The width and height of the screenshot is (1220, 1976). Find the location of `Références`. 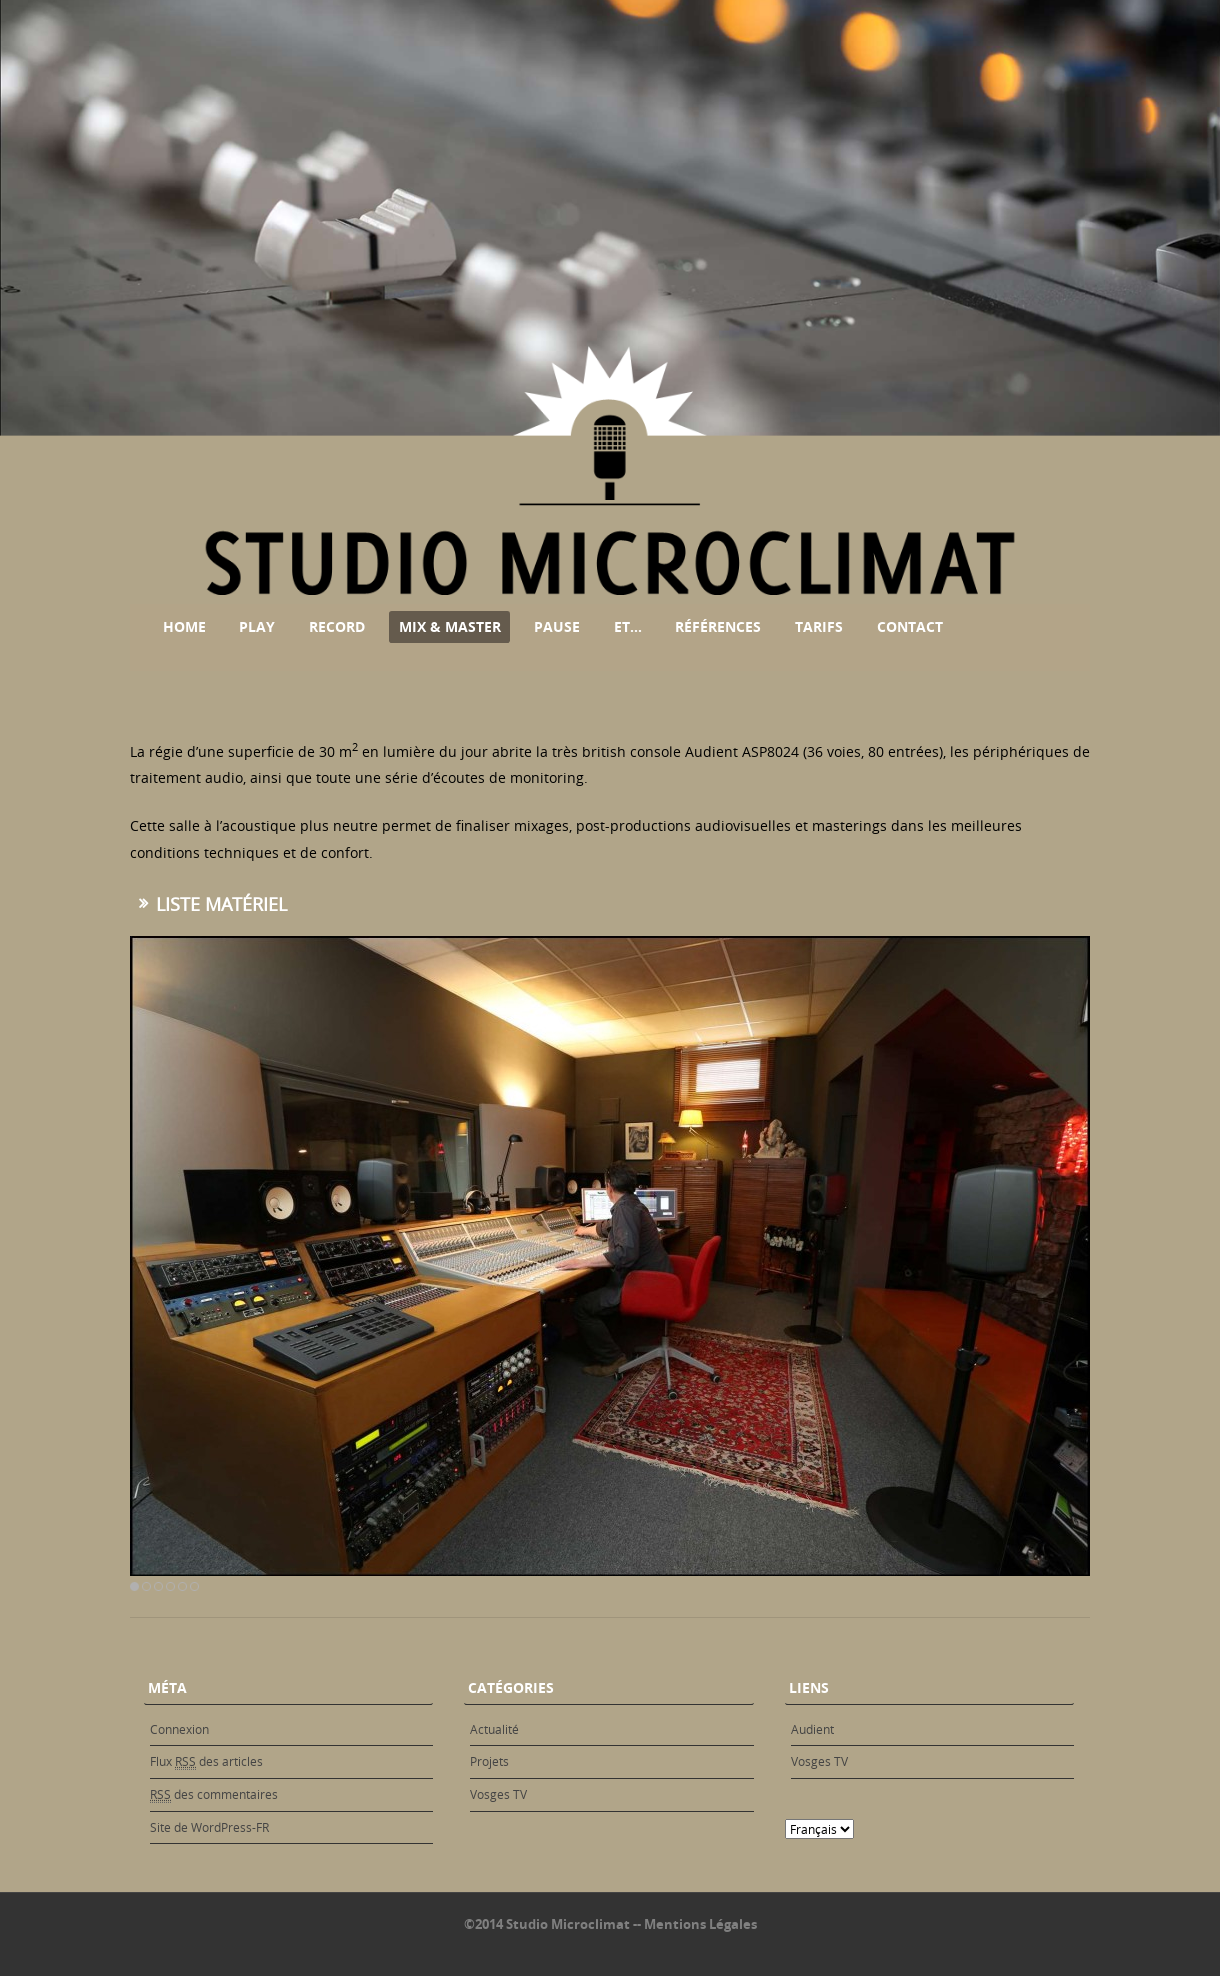

Références is located at coordinates (718, 626).